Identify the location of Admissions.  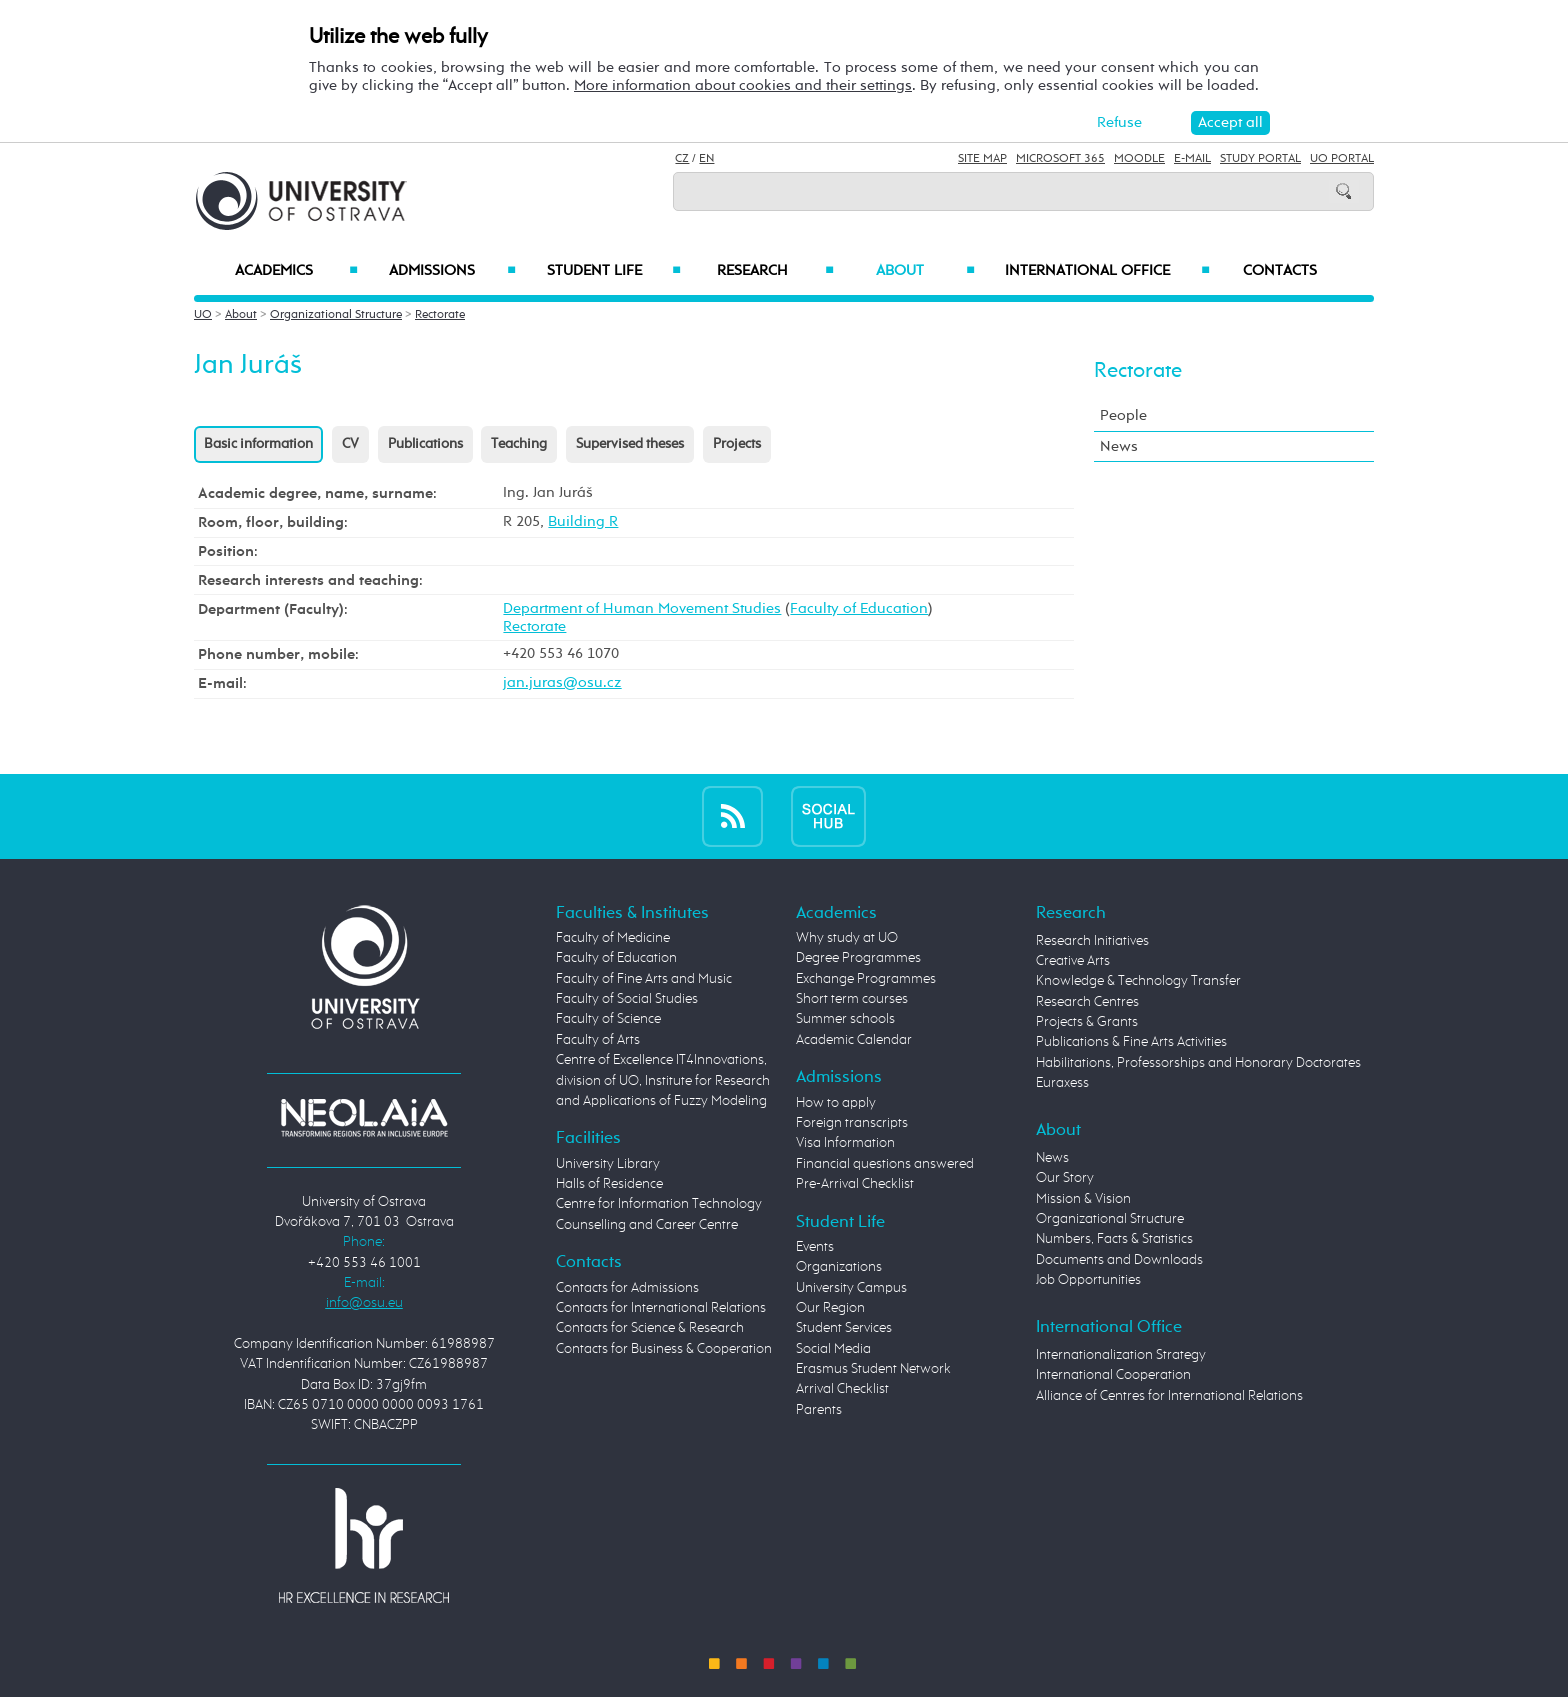
(452, 271).